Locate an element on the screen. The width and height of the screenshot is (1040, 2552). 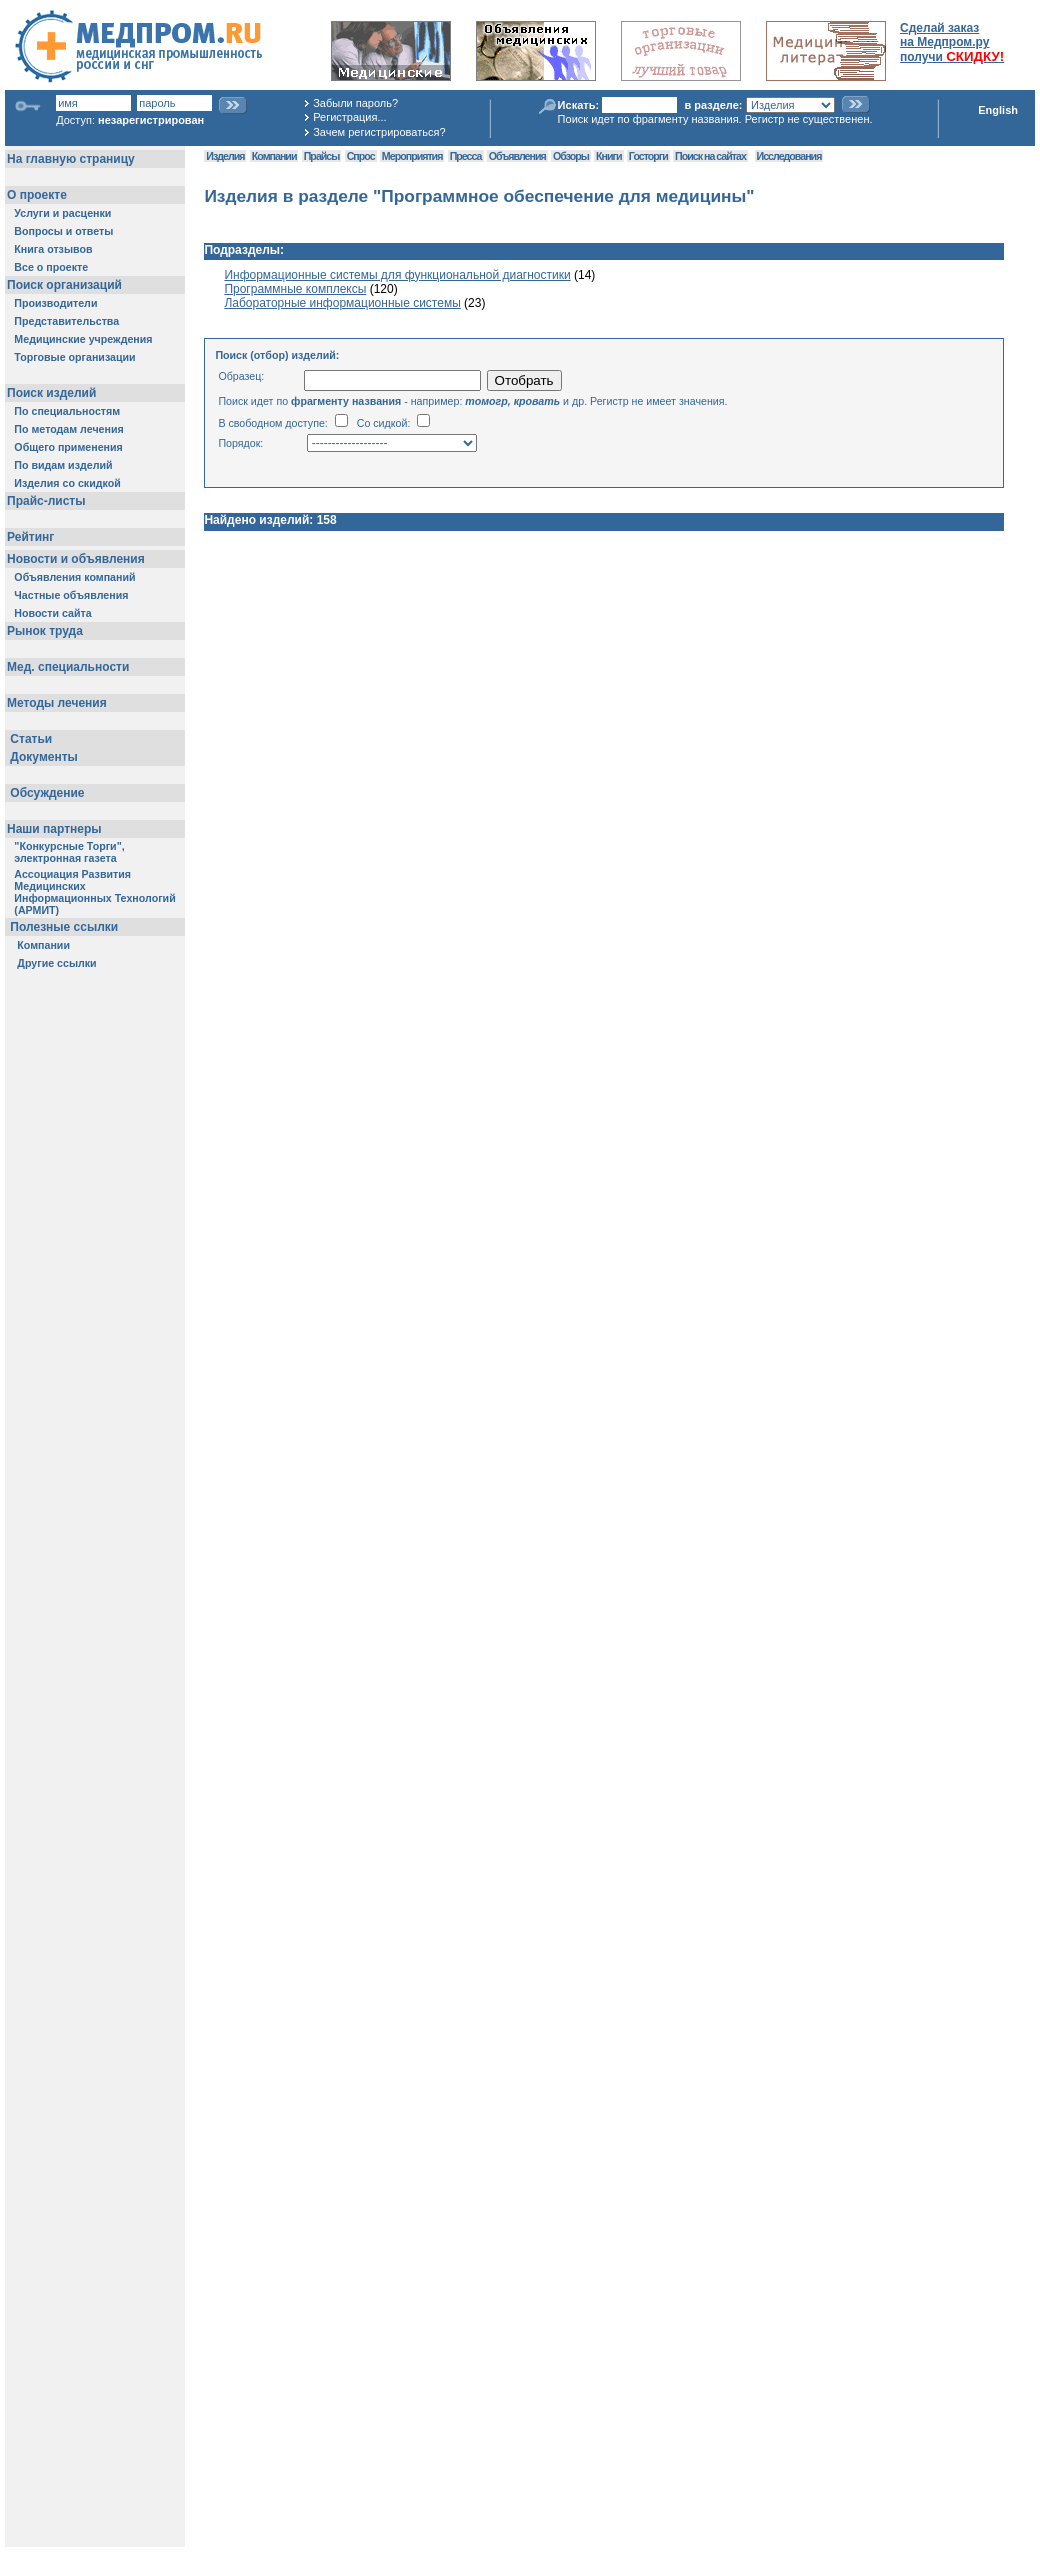
Объявления is located at coordinates (517, 156).